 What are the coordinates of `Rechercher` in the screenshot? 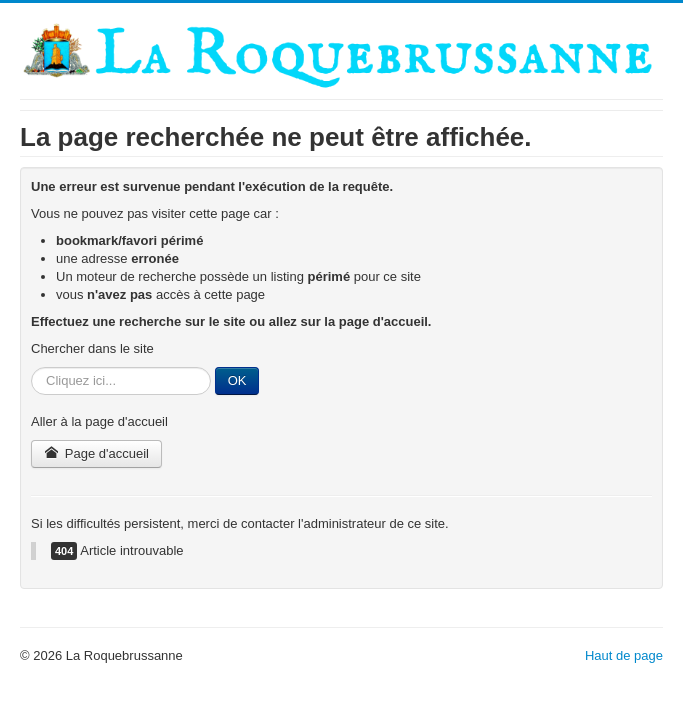 It's located at (31, 367).